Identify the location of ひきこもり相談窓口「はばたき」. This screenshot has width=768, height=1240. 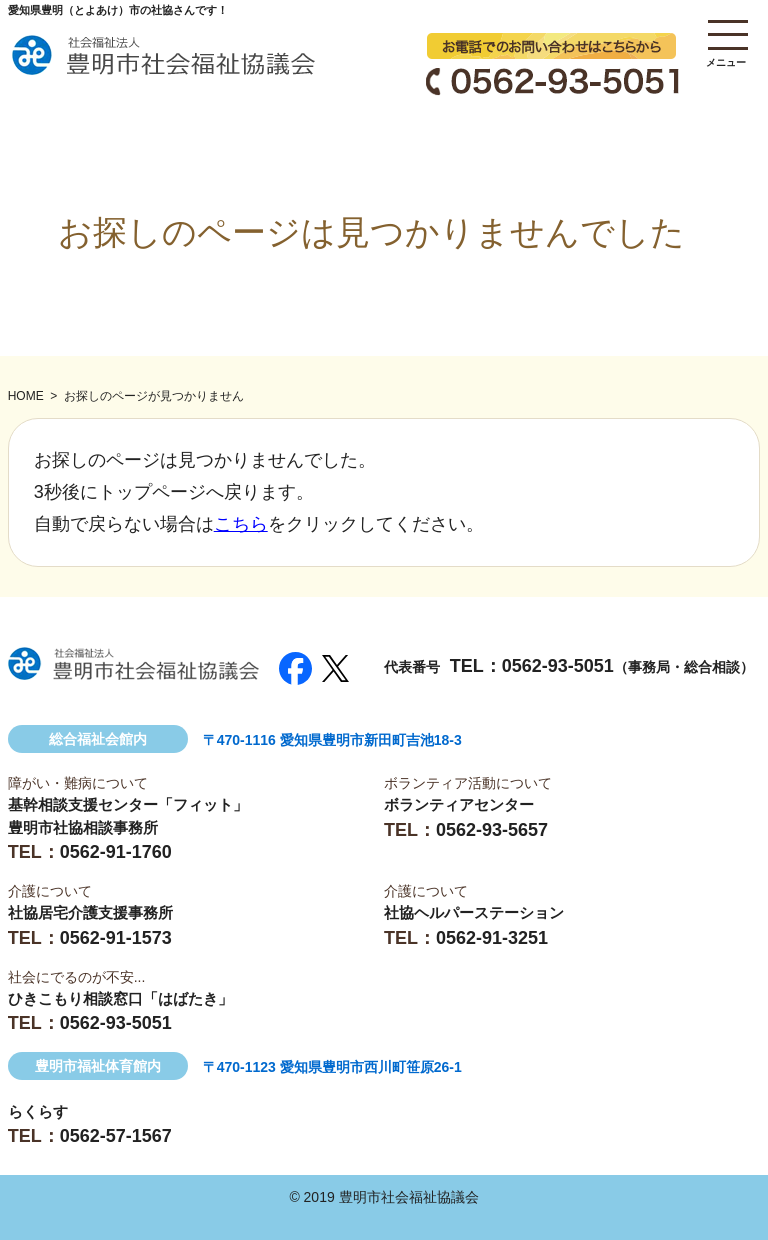
(120, 998).